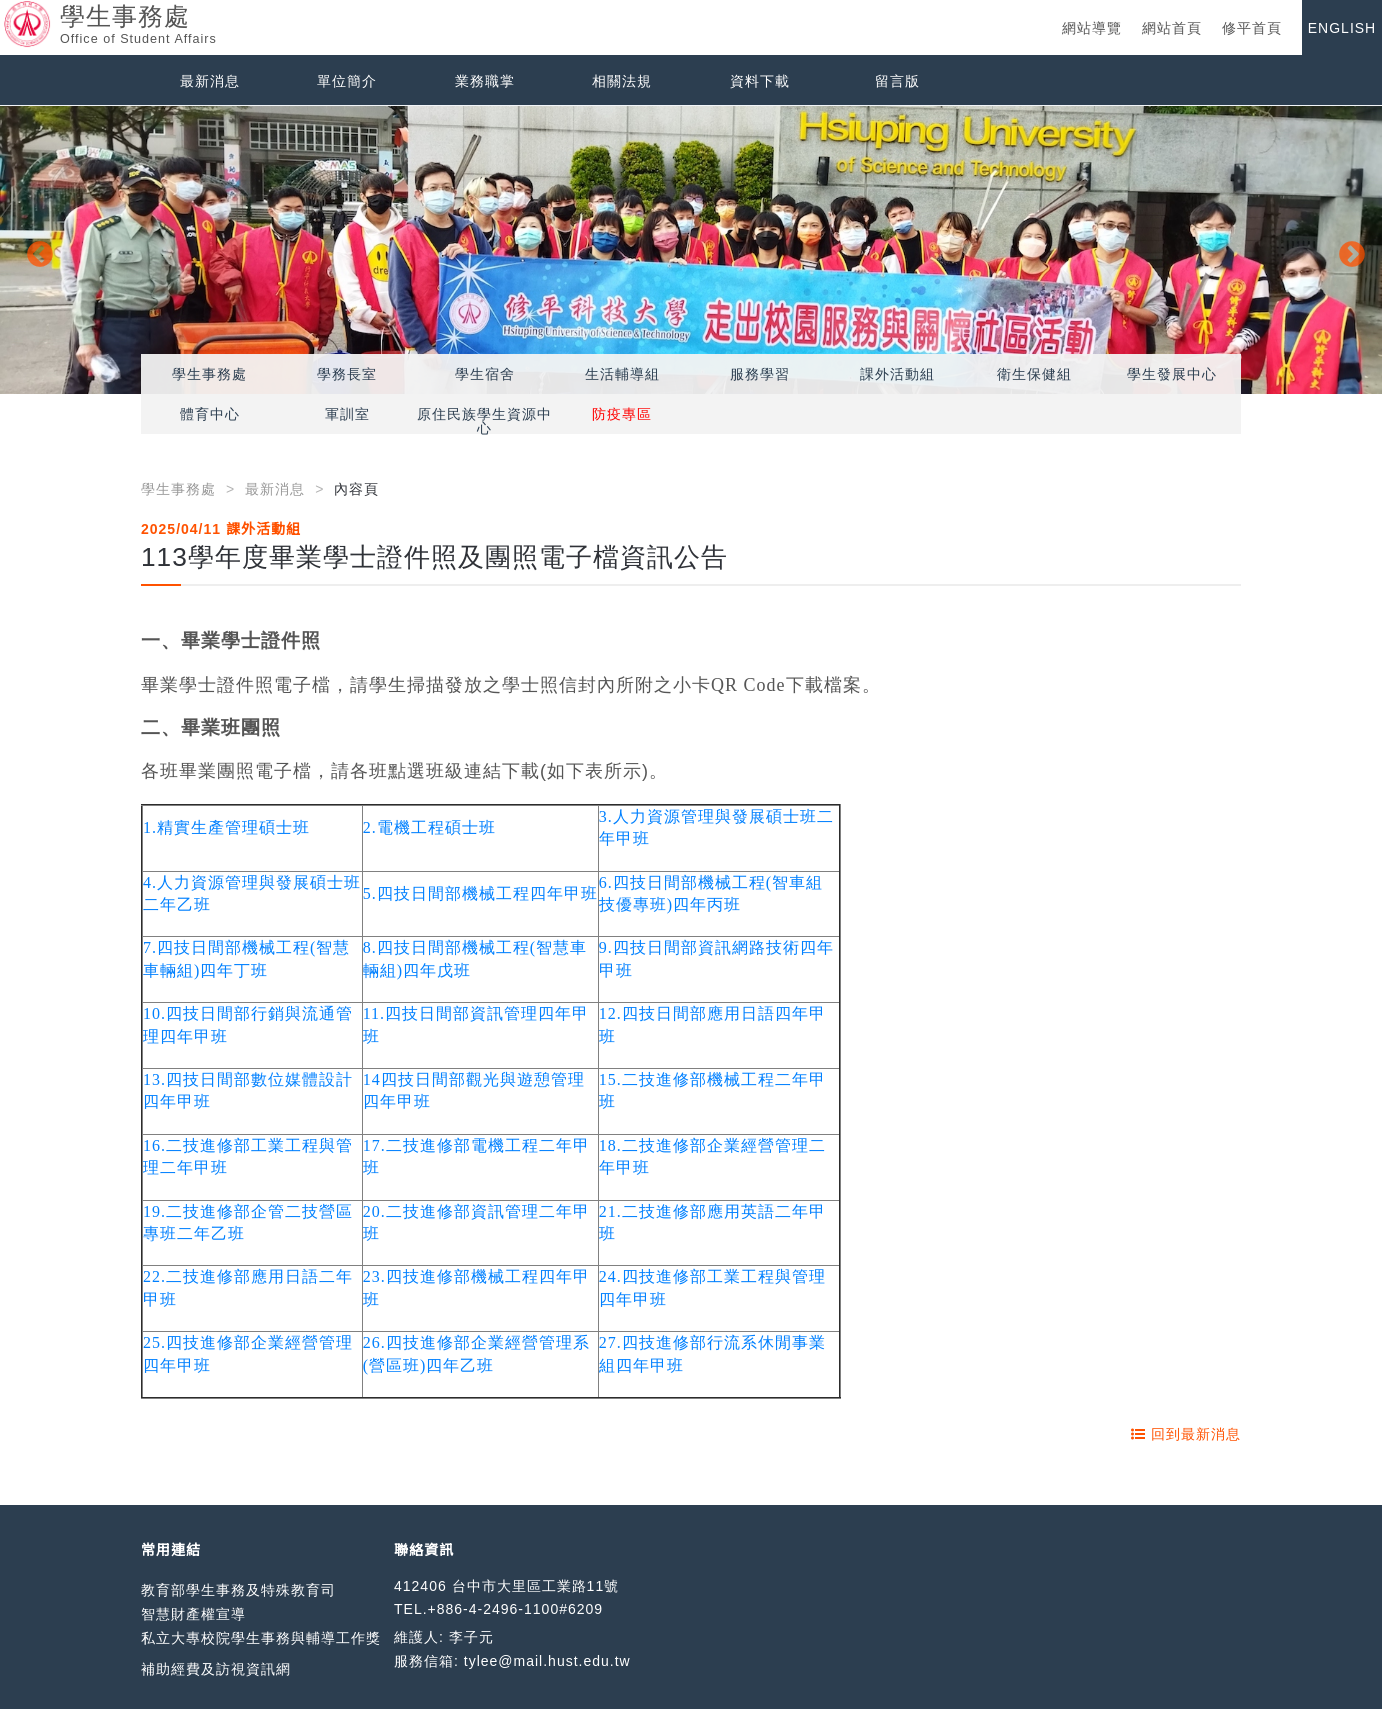 The width and height of the screenshot is (1382, 1709). I want to click on [option], so click(691, 250).